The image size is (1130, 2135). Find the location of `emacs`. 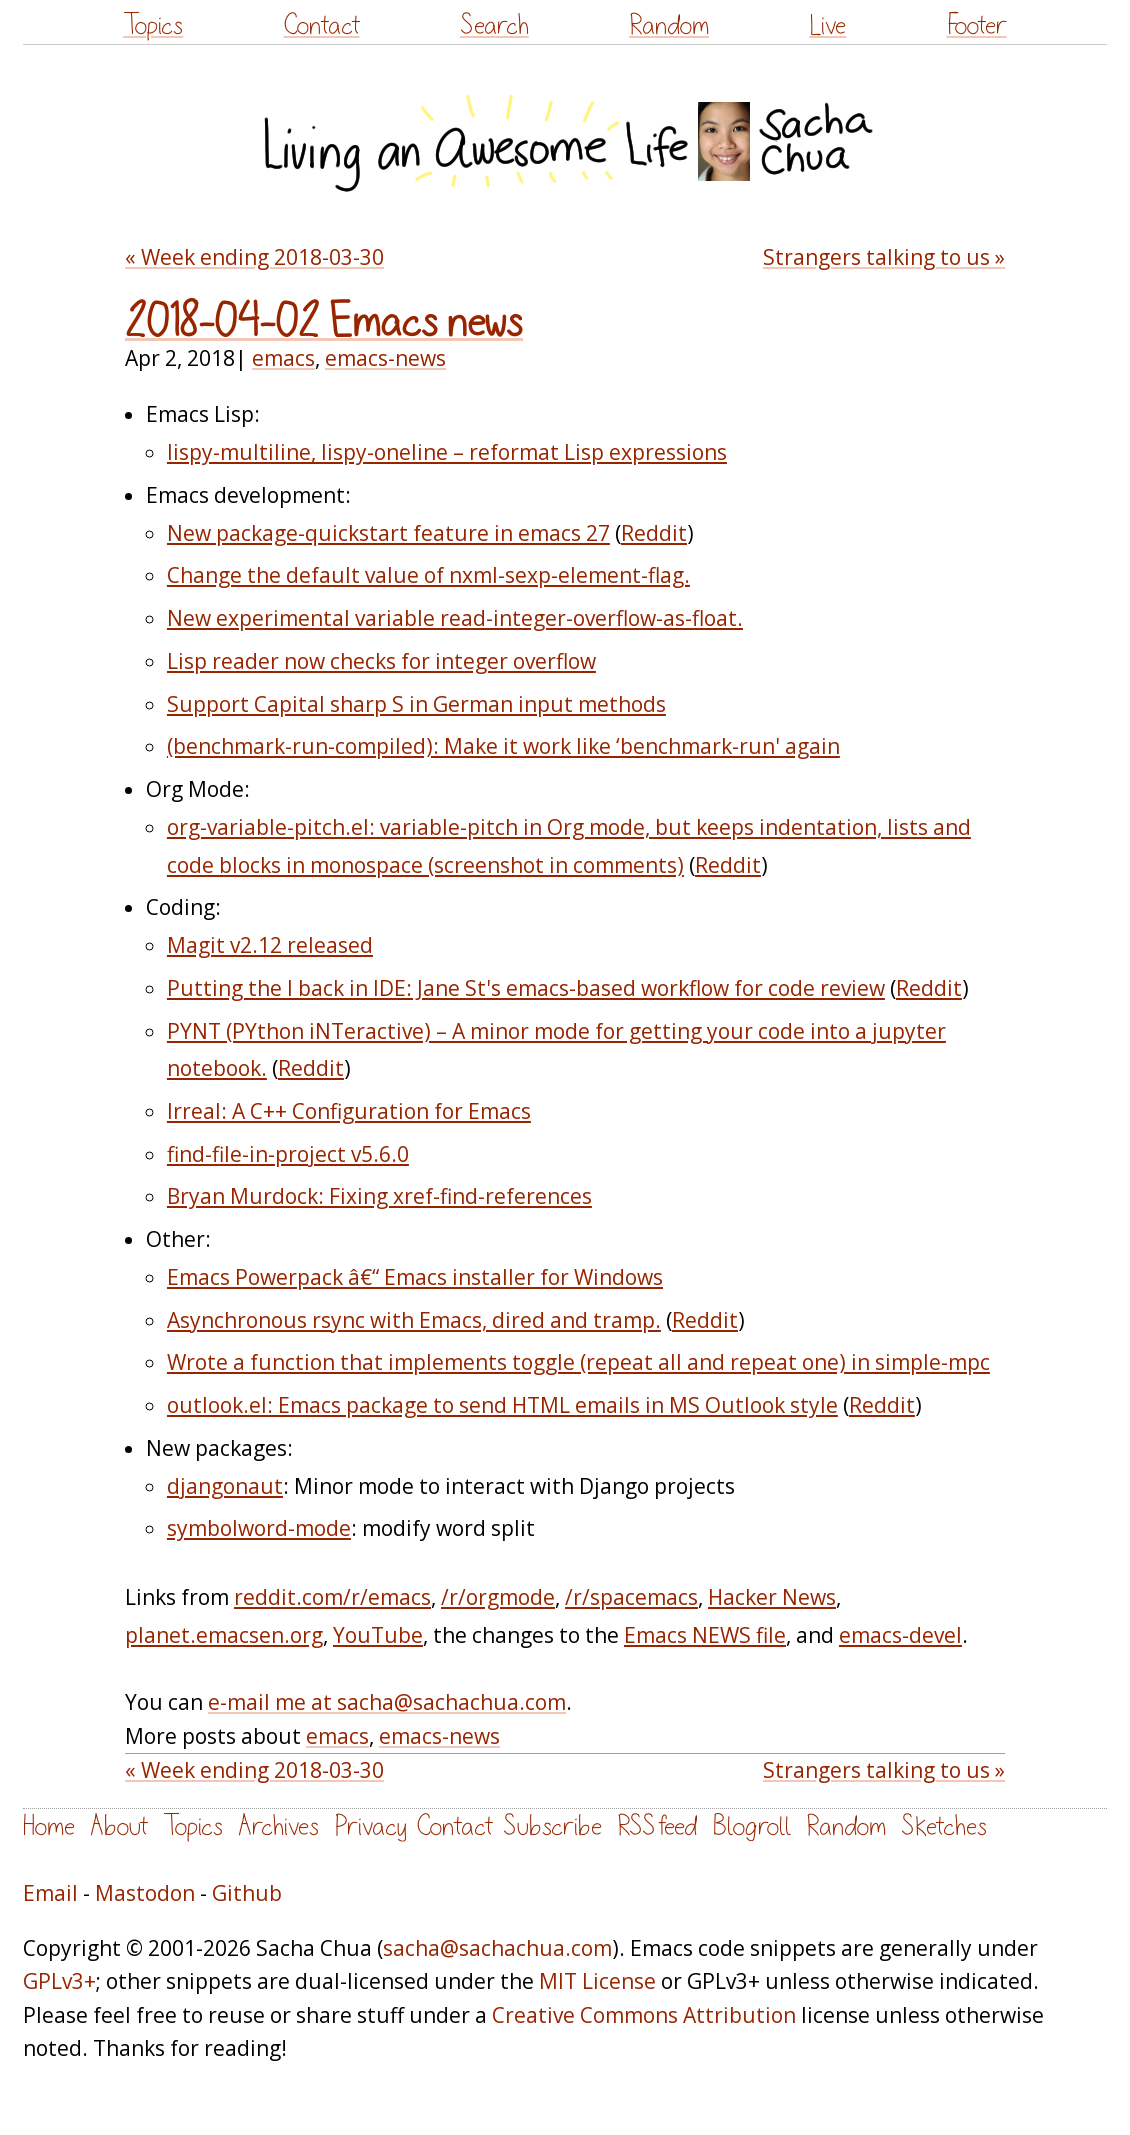

emacs is located at coordinates (283, 358).